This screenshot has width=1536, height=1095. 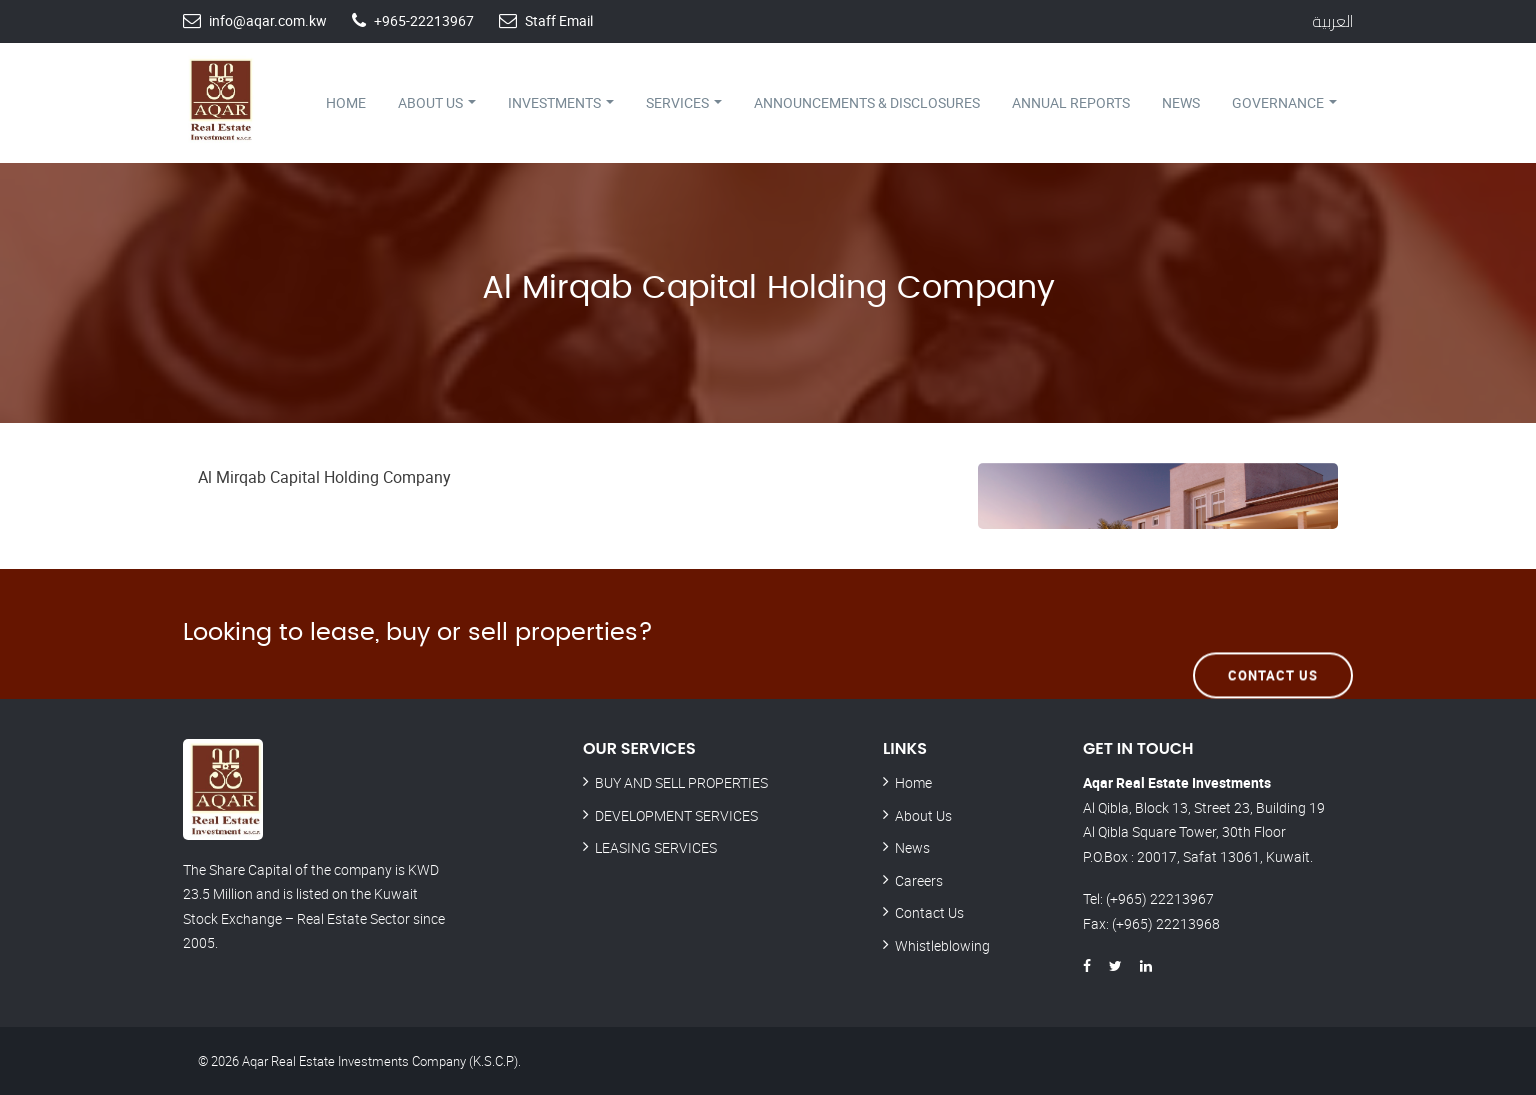 What do you see at coordinates (346, 102) in the screenshot?
I see `Home` at bounding box center [346, 102].